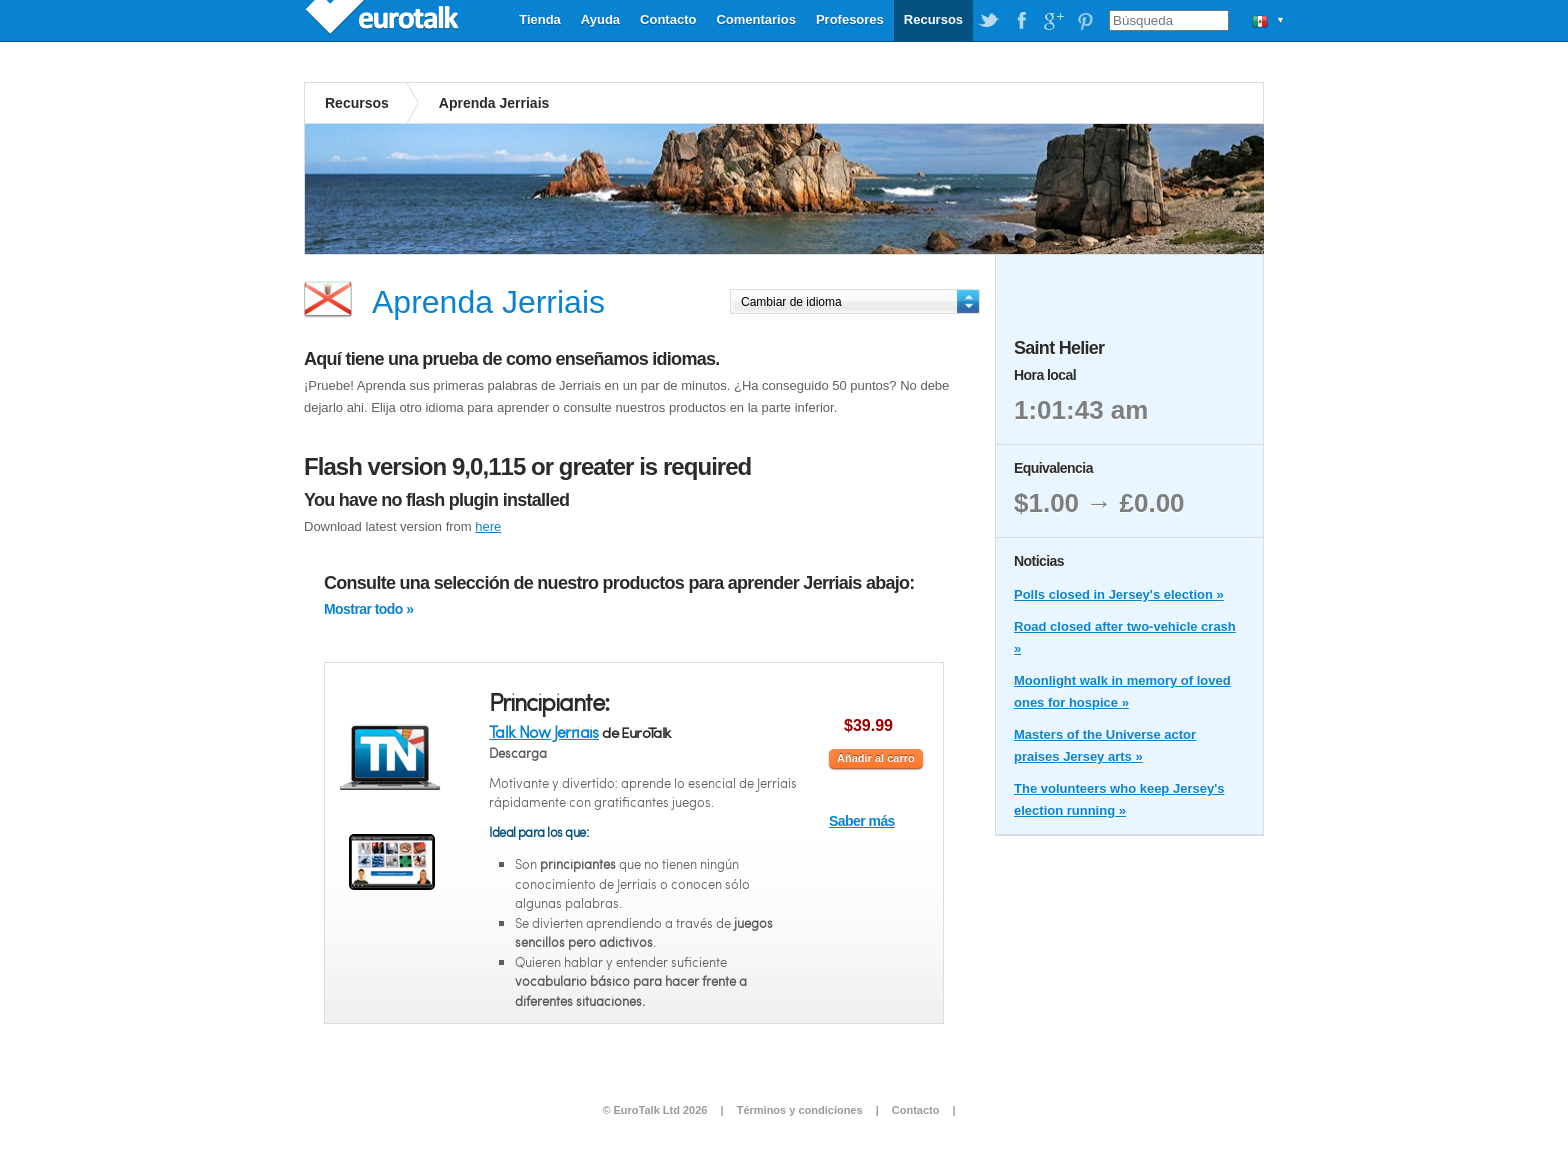  I want to click on Contacto, so click(668, 19).